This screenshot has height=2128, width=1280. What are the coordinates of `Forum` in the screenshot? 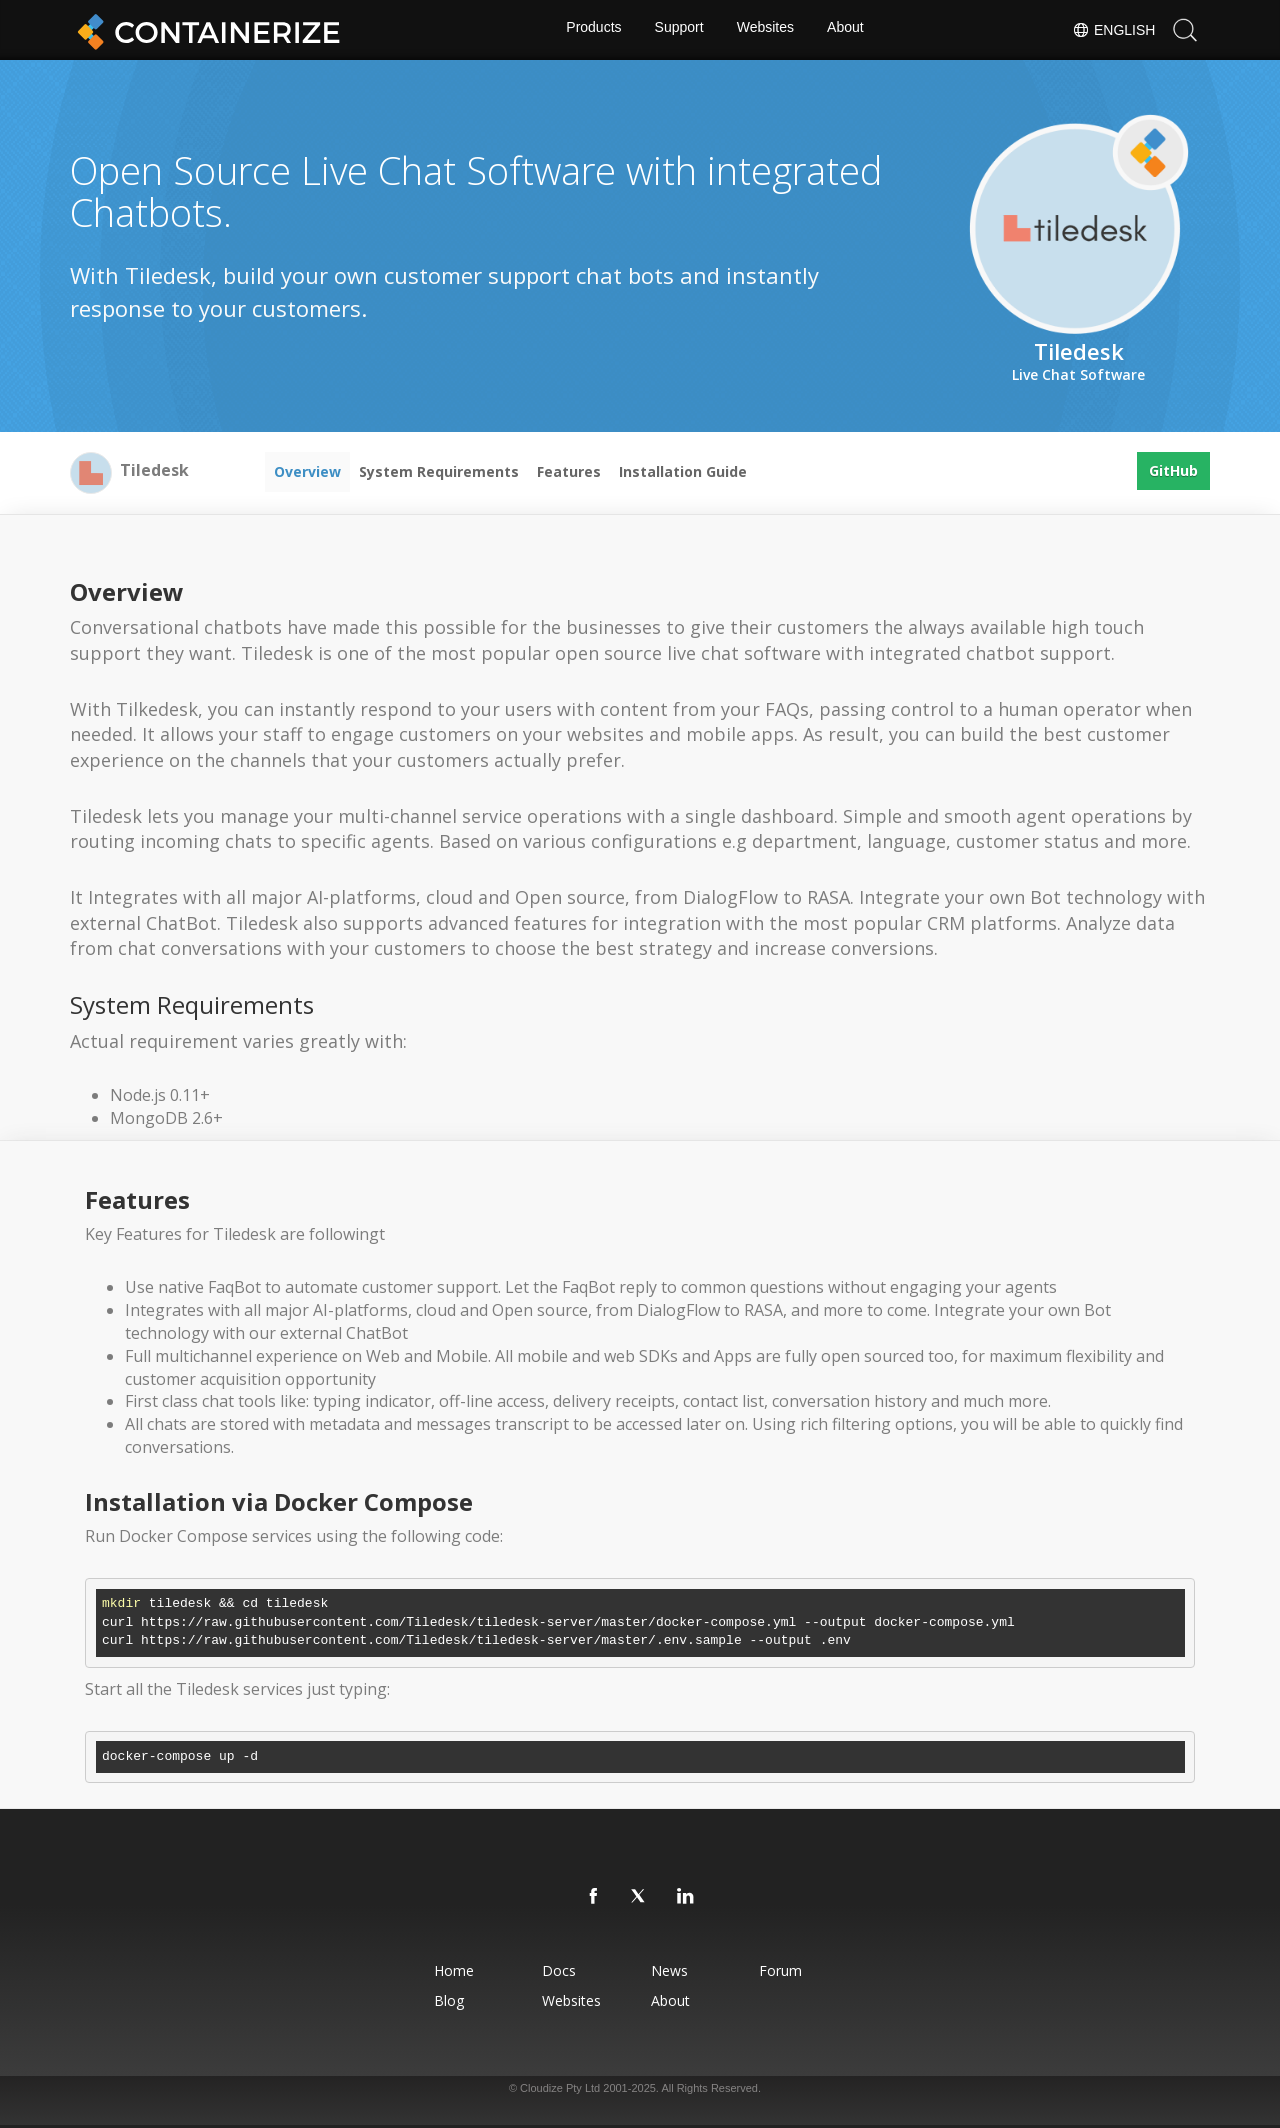 It's located at (799, 1970).